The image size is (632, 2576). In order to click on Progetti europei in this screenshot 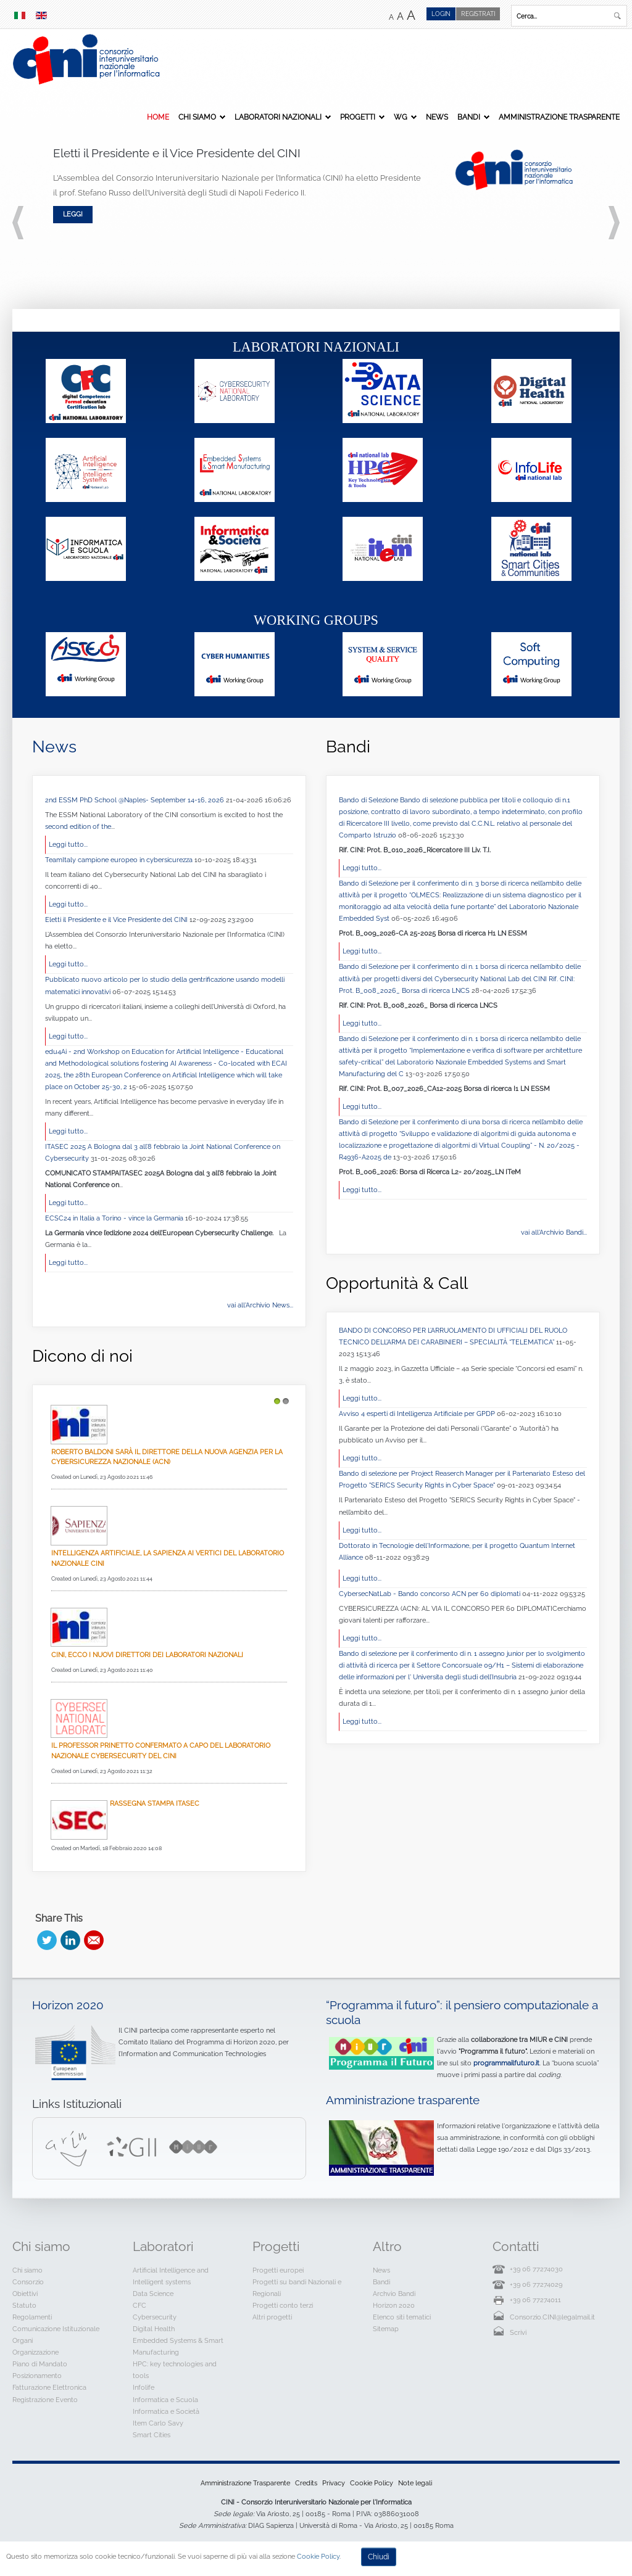, I will do `click(278, 2270)`.